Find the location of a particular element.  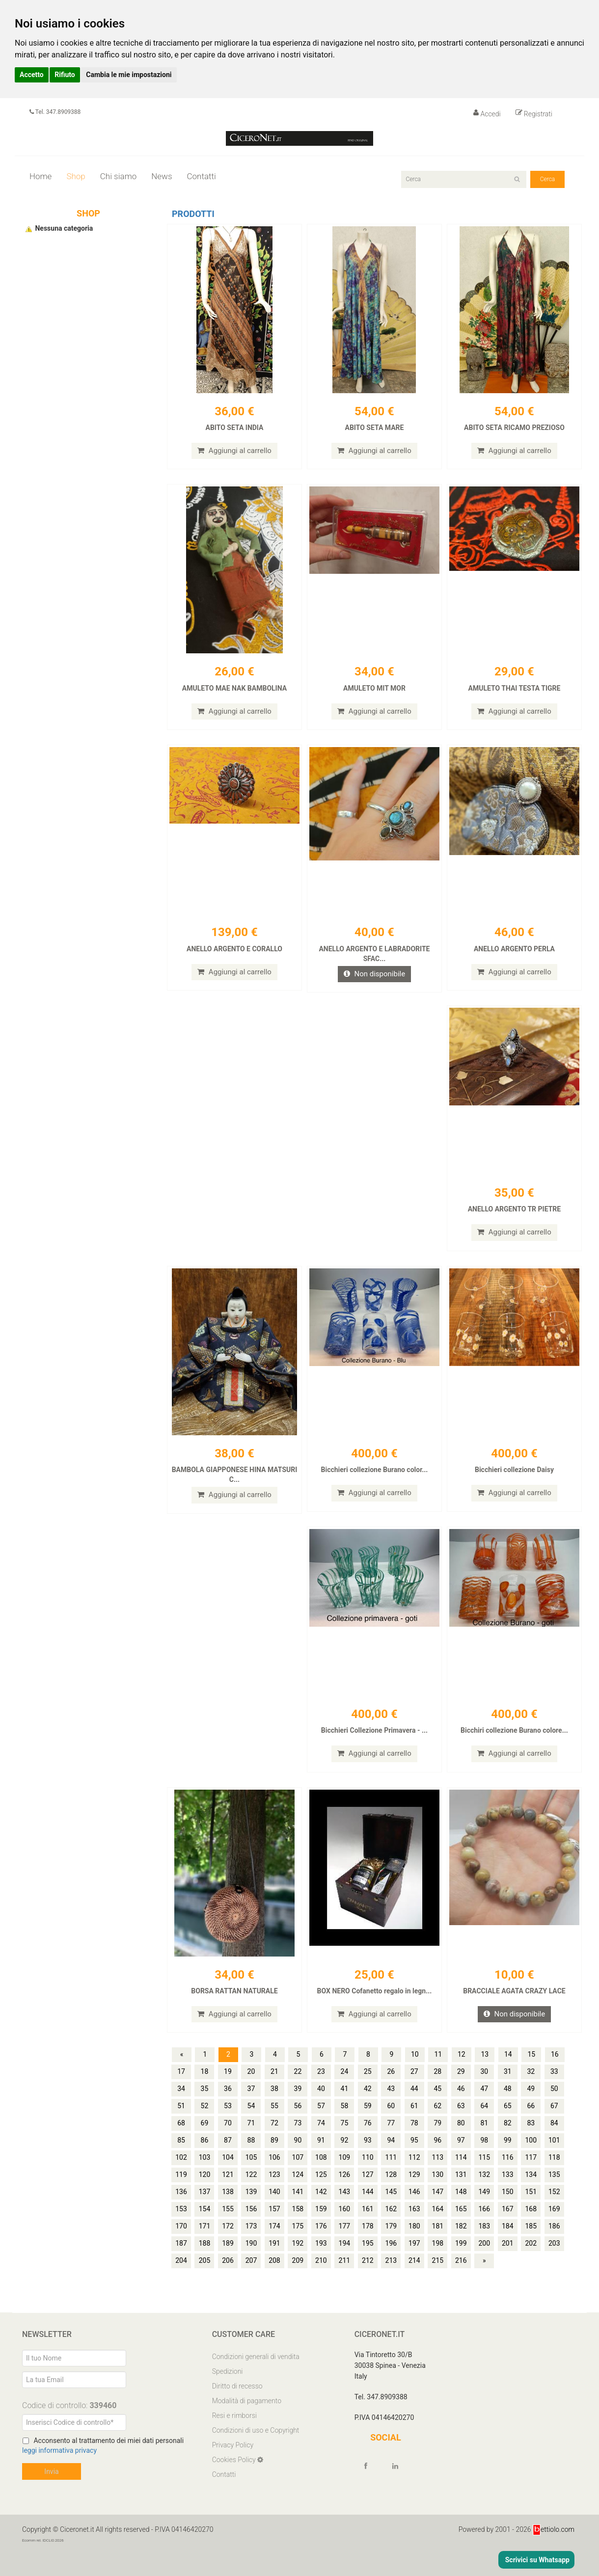

43 is located at coordinates (391, 2089).